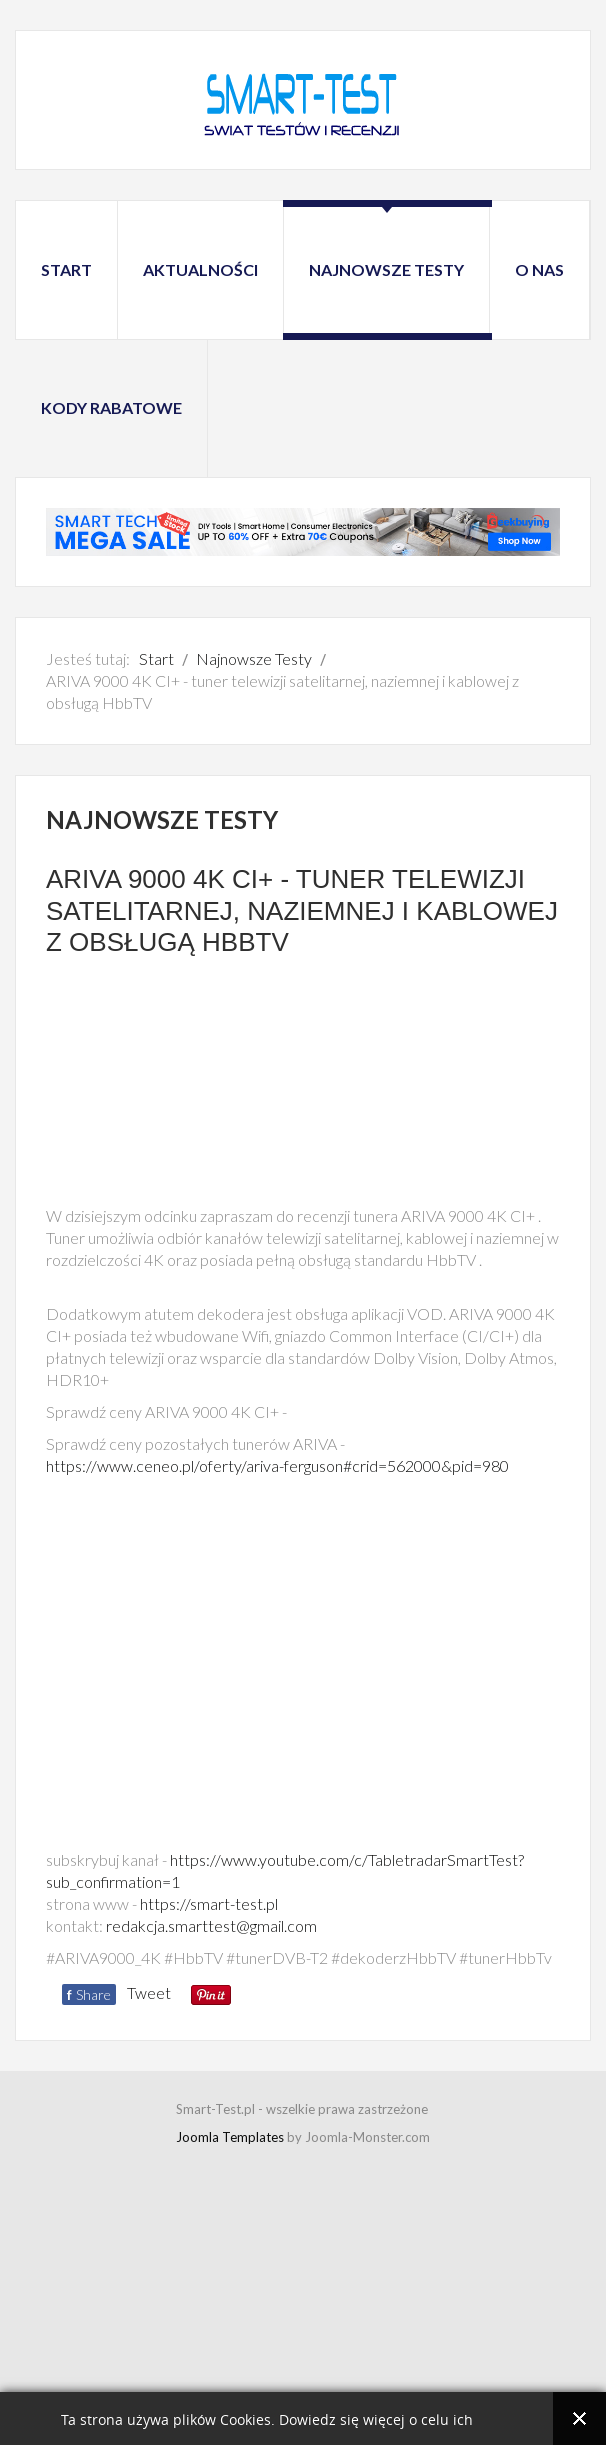 The image size is (606, 2445). I want to click on Share, so click(89, 1994).